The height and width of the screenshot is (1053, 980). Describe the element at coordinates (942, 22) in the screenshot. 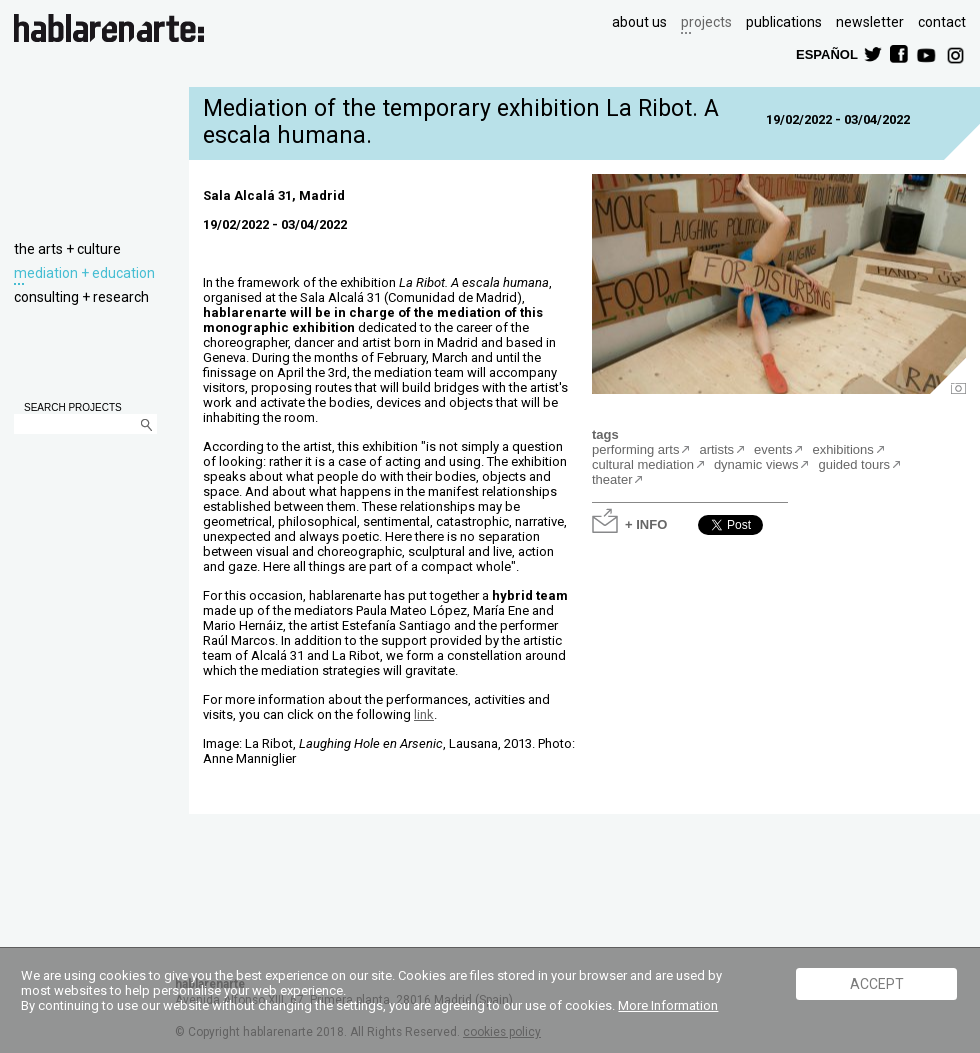

I see `contact` at that location.